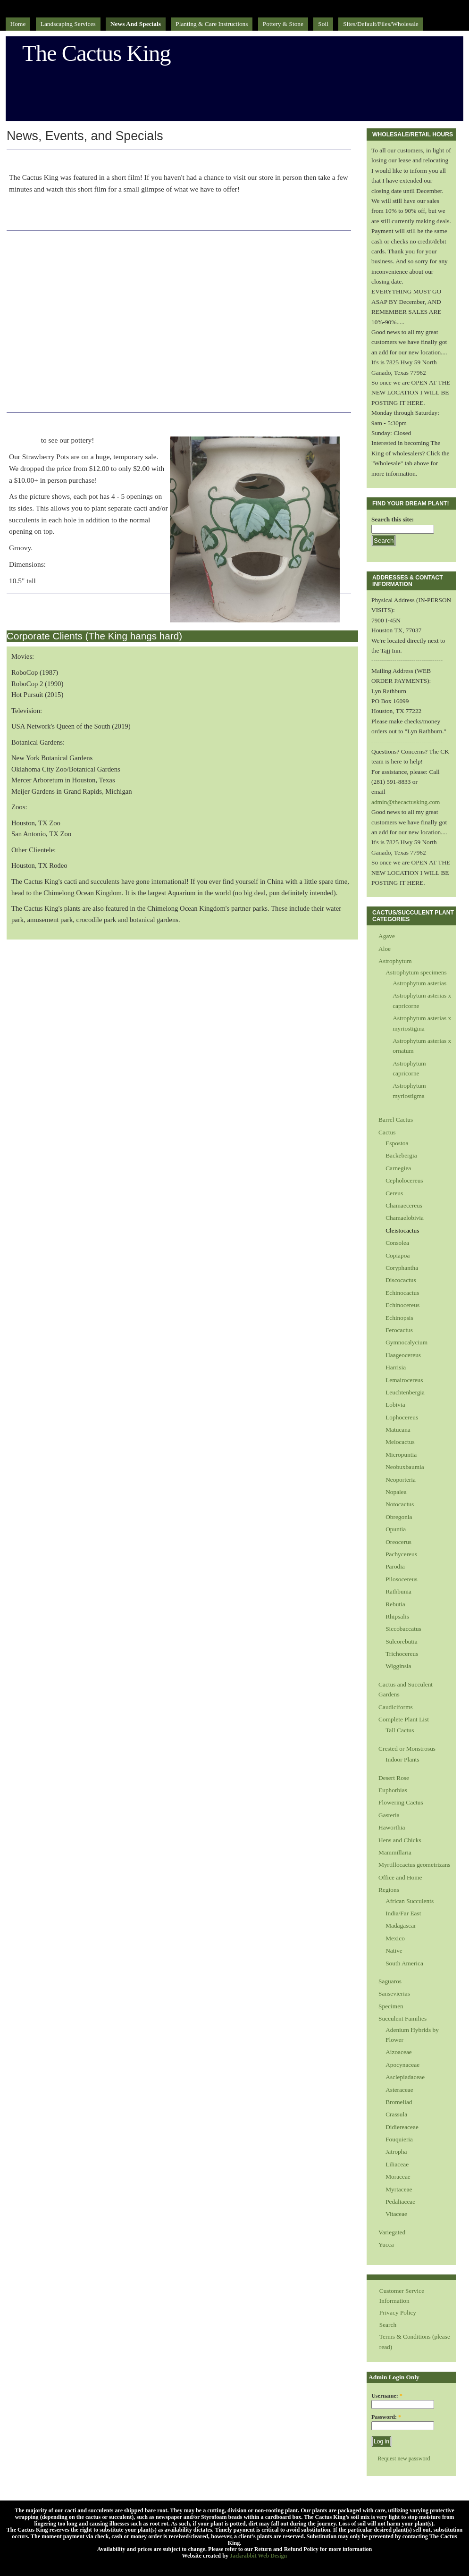  Describe the element at coordinates (403, 1913) in the screenshot. I see `India/Far East` at that location.